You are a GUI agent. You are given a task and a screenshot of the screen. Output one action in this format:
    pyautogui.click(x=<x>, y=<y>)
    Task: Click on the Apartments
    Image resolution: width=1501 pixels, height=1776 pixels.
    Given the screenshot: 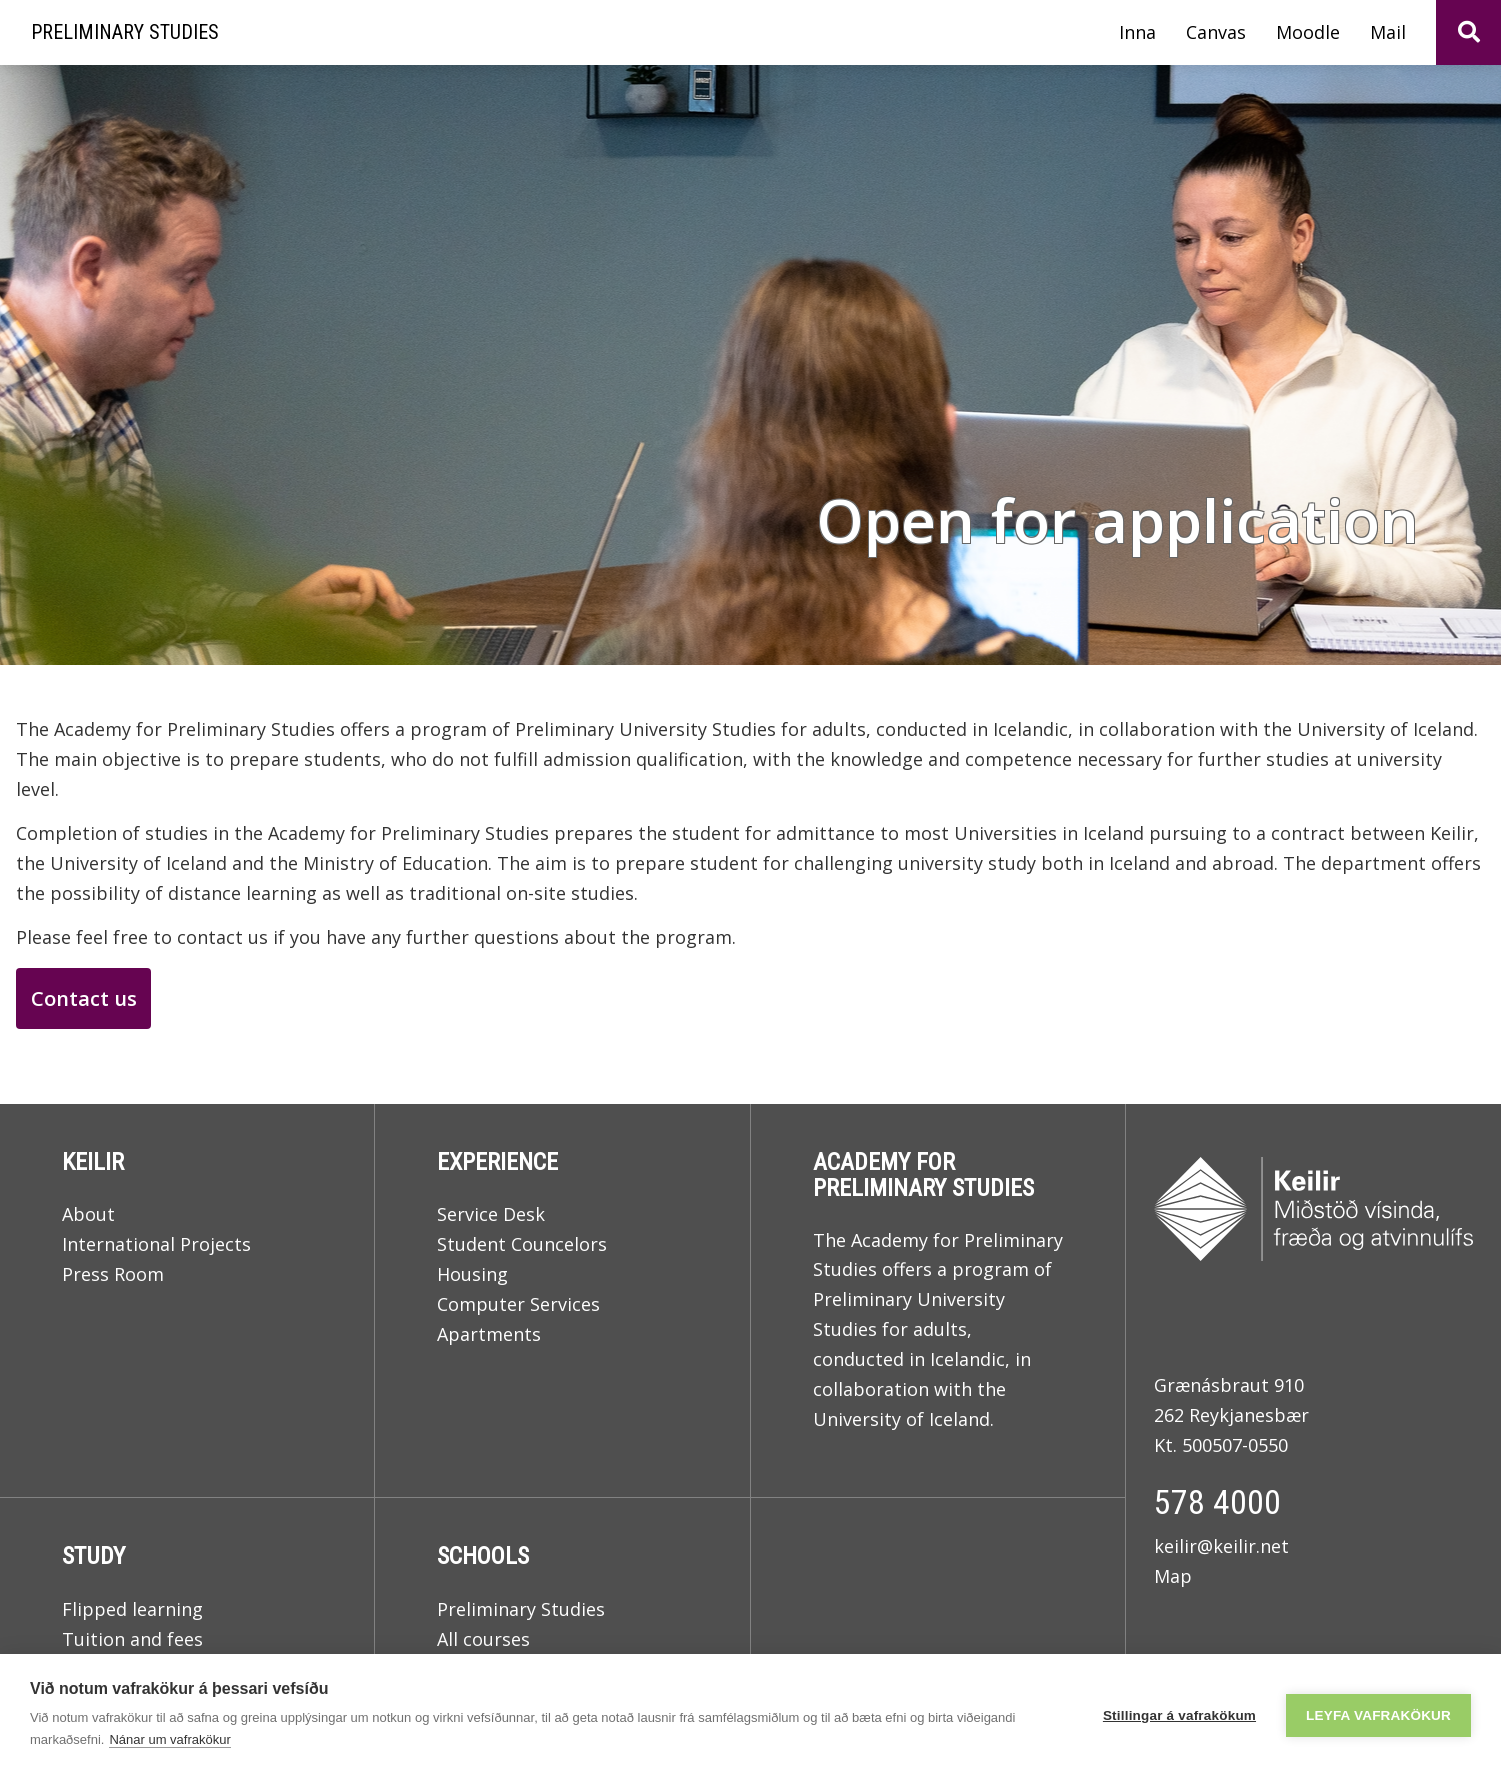 What is the action you would take?
    pyautogui.click(x=489, y=1334)
    